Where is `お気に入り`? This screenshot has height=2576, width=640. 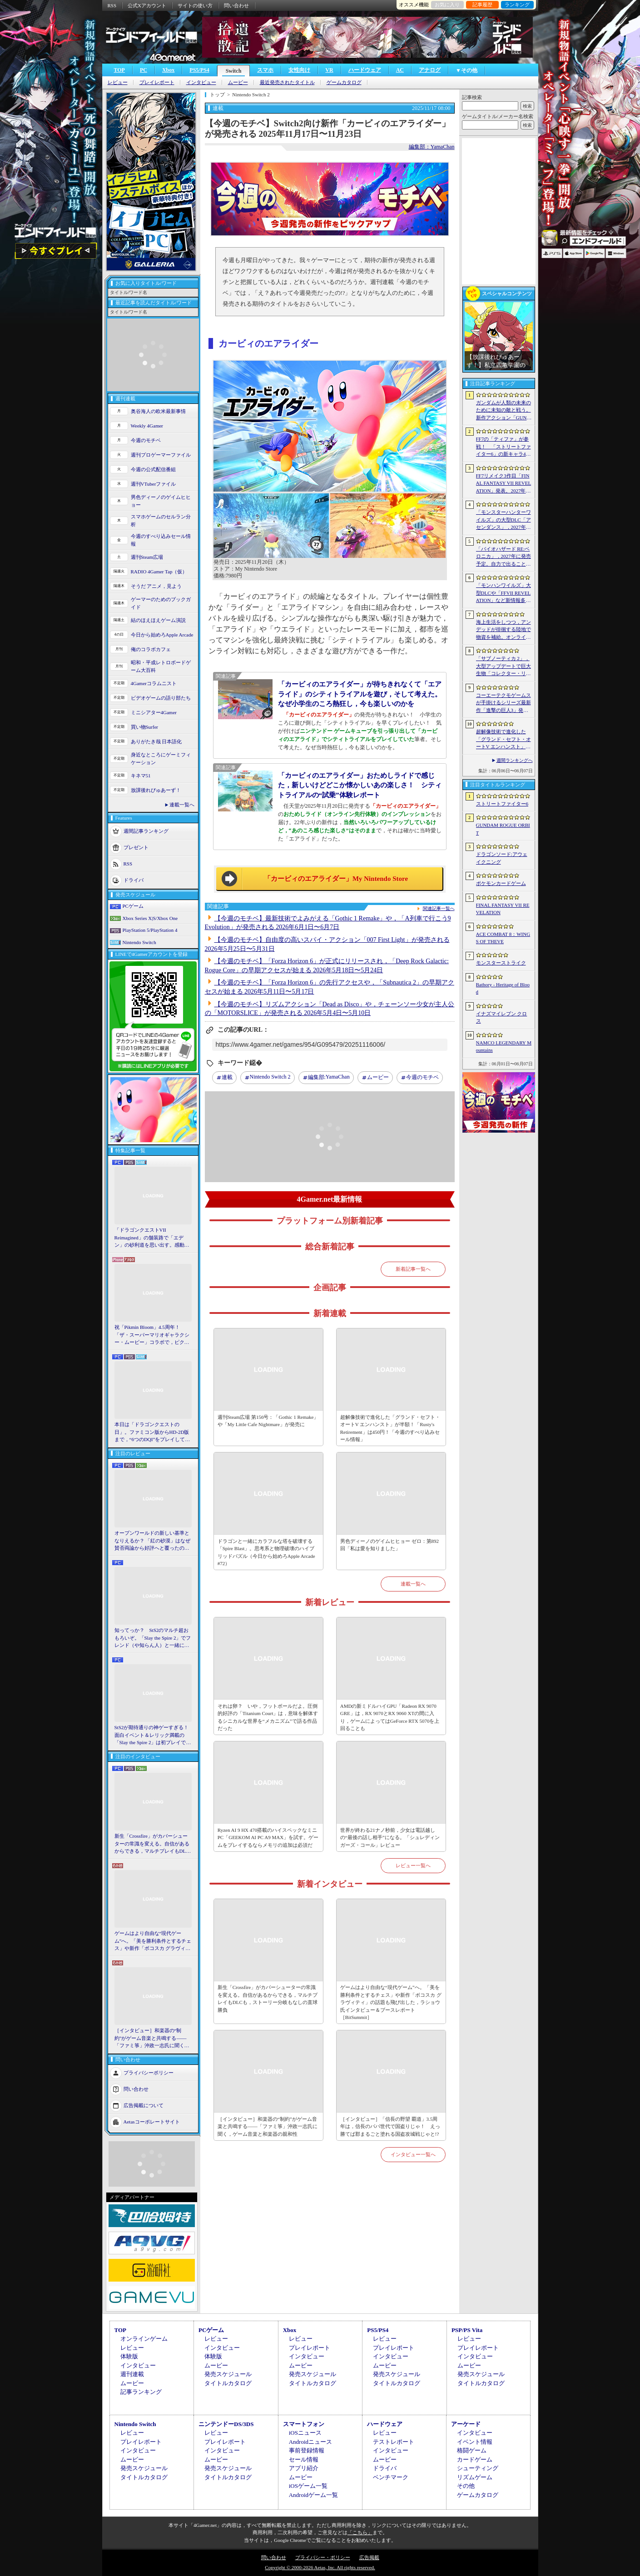
お気に入り is located at coordinates (447, 4).